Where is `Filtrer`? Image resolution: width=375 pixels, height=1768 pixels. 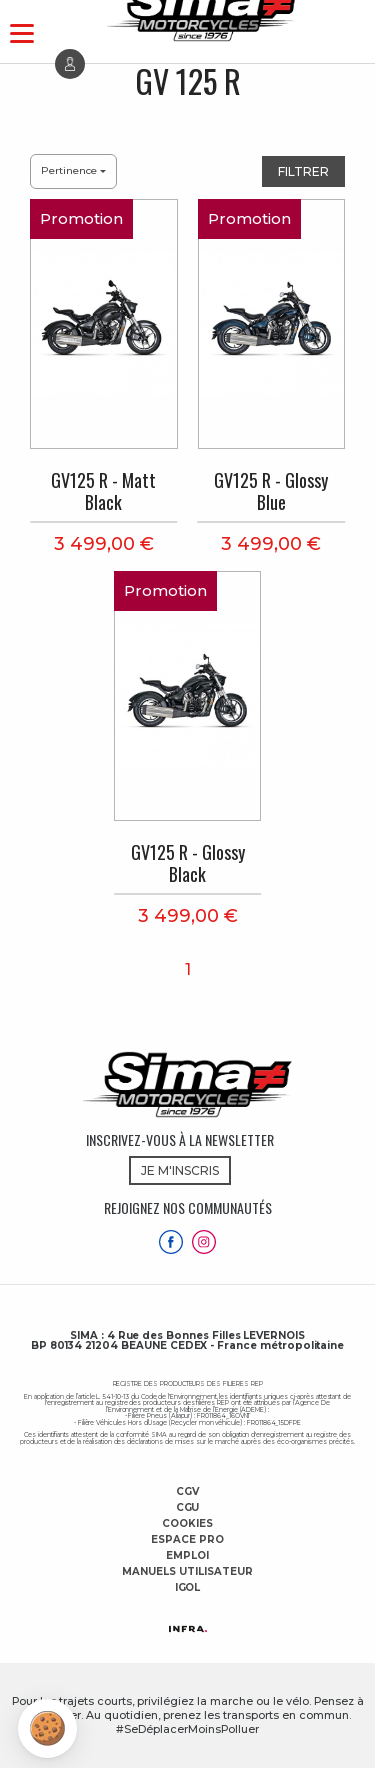 Filtrer is located at coordinates (303, 171).